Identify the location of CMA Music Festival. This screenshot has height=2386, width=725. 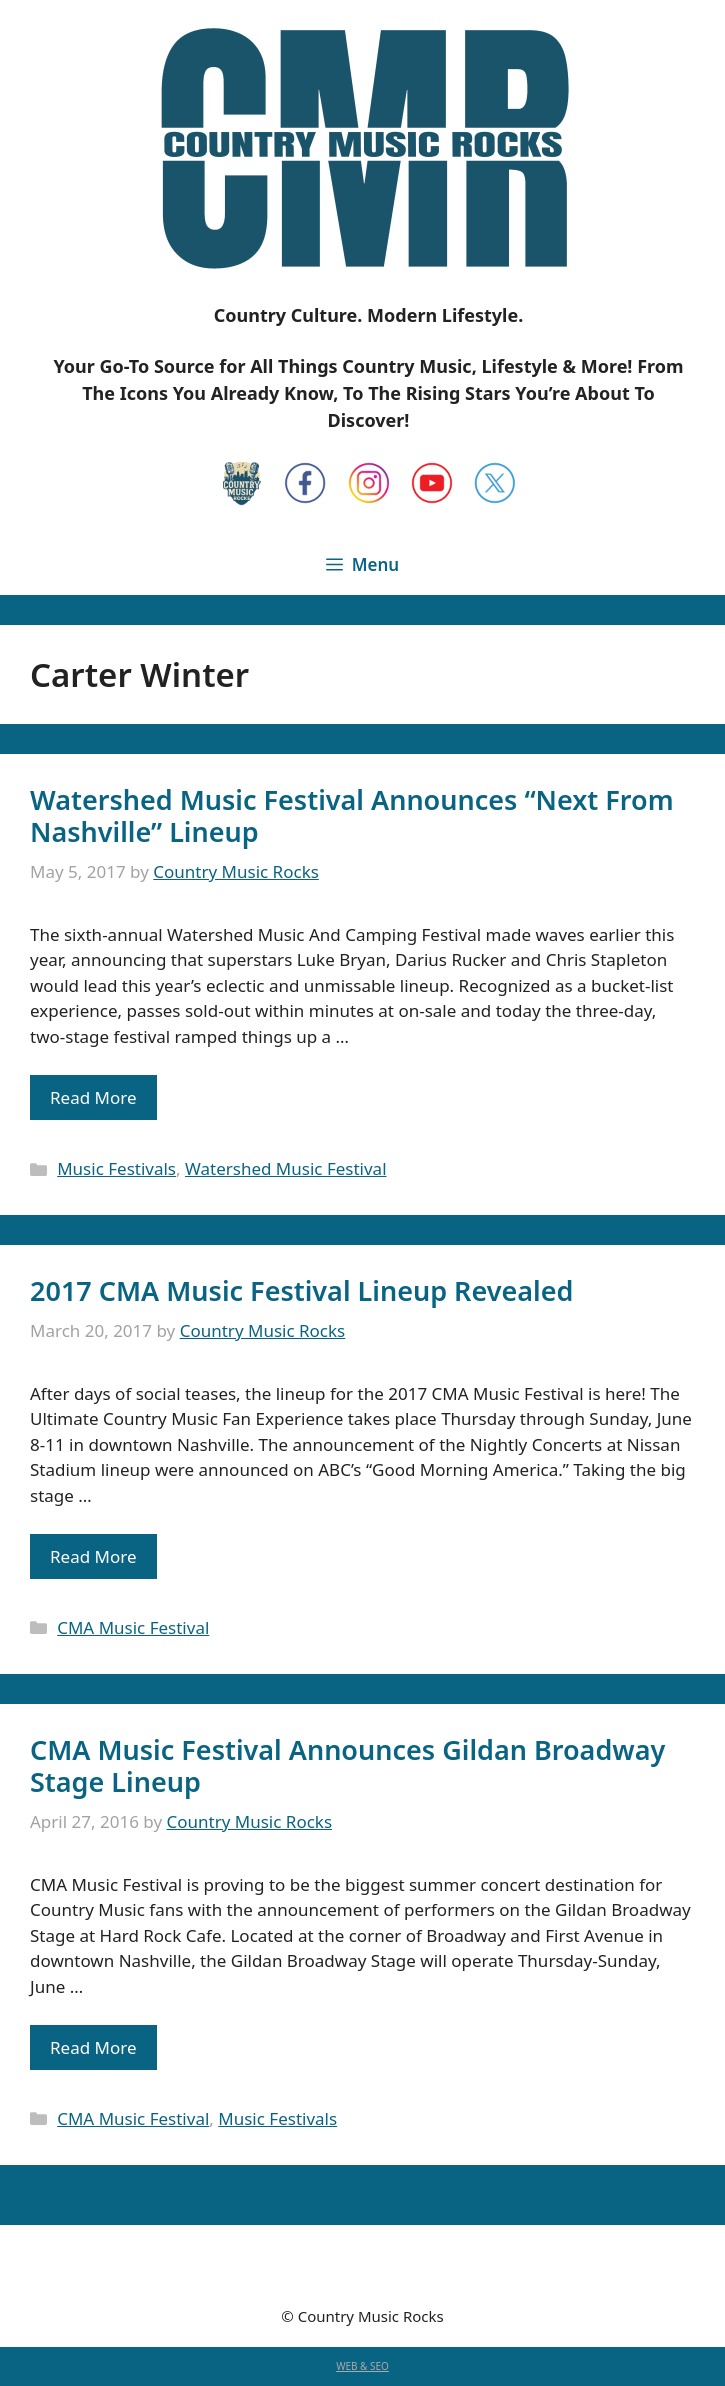
(133, 1627).